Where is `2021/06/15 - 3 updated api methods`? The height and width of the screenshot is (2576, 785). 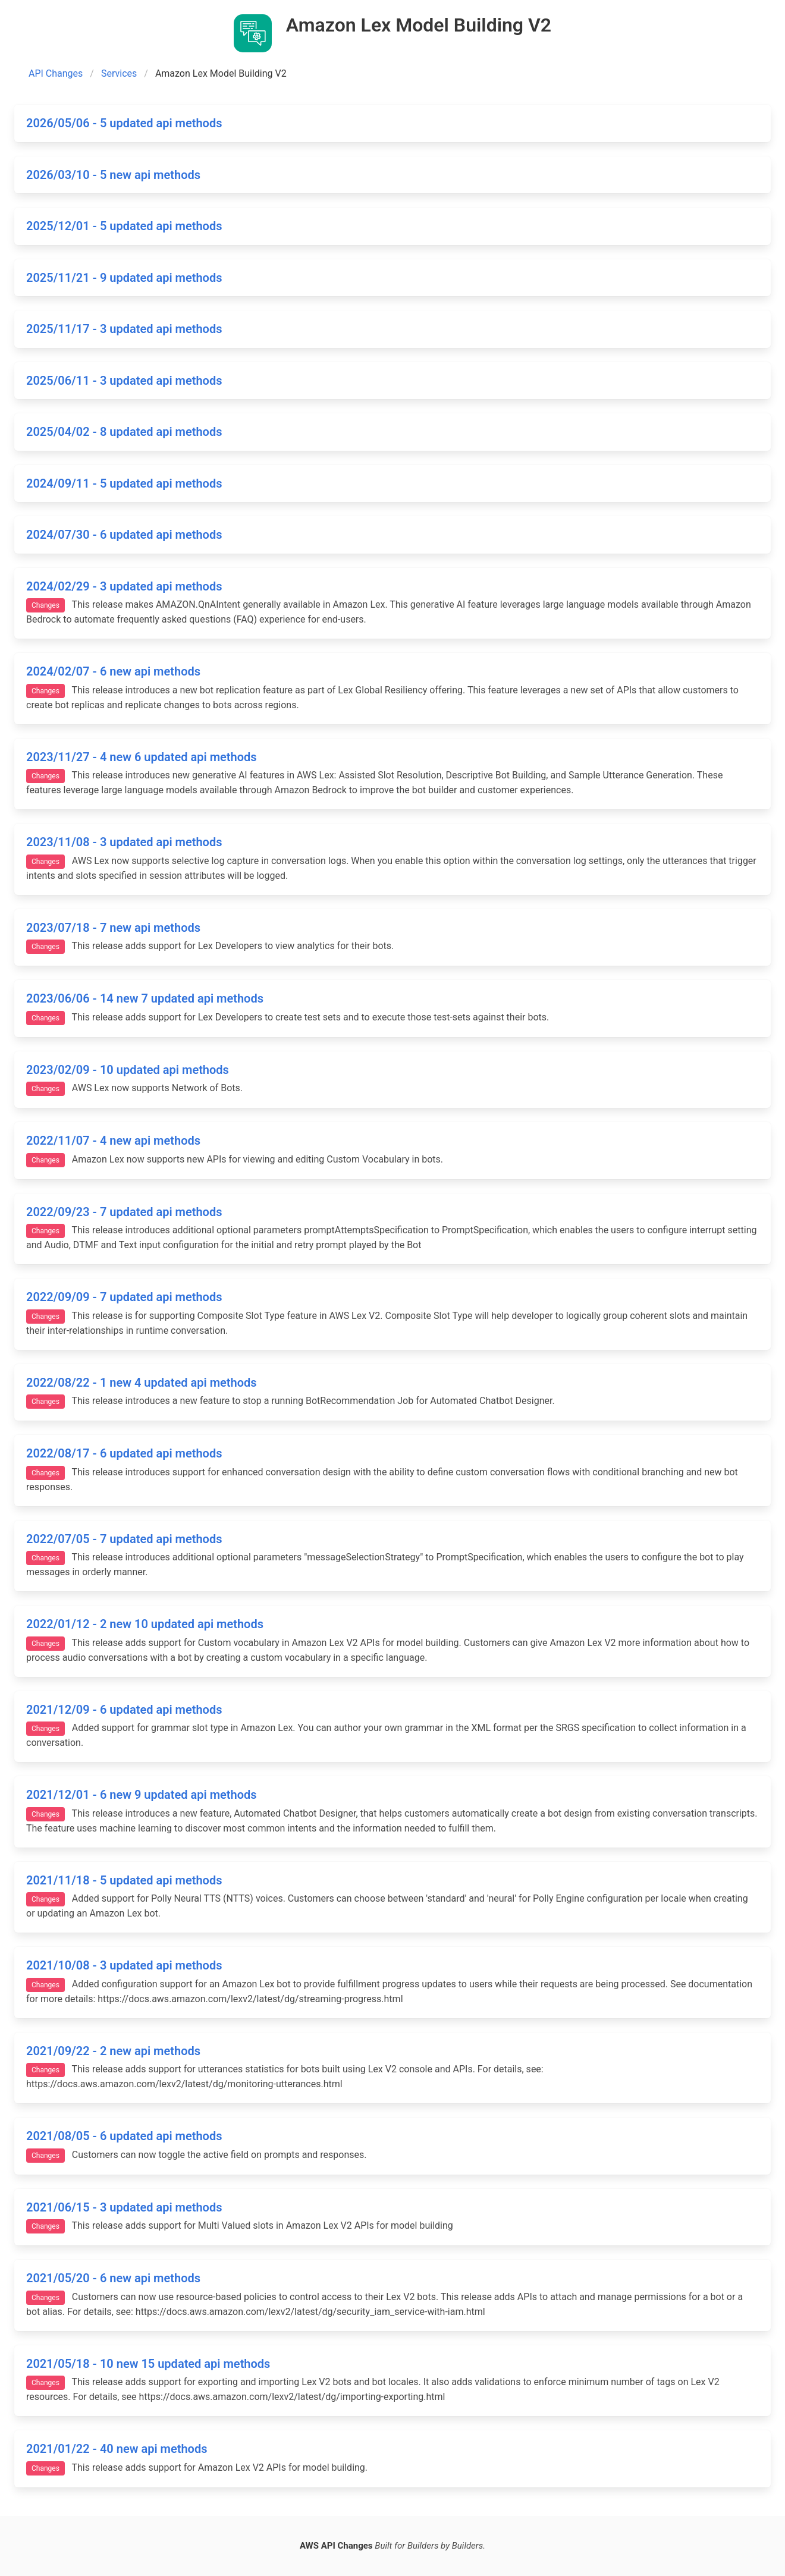 2021/06/15 - 3 updated api methods is located at coordinates (124, 2207).